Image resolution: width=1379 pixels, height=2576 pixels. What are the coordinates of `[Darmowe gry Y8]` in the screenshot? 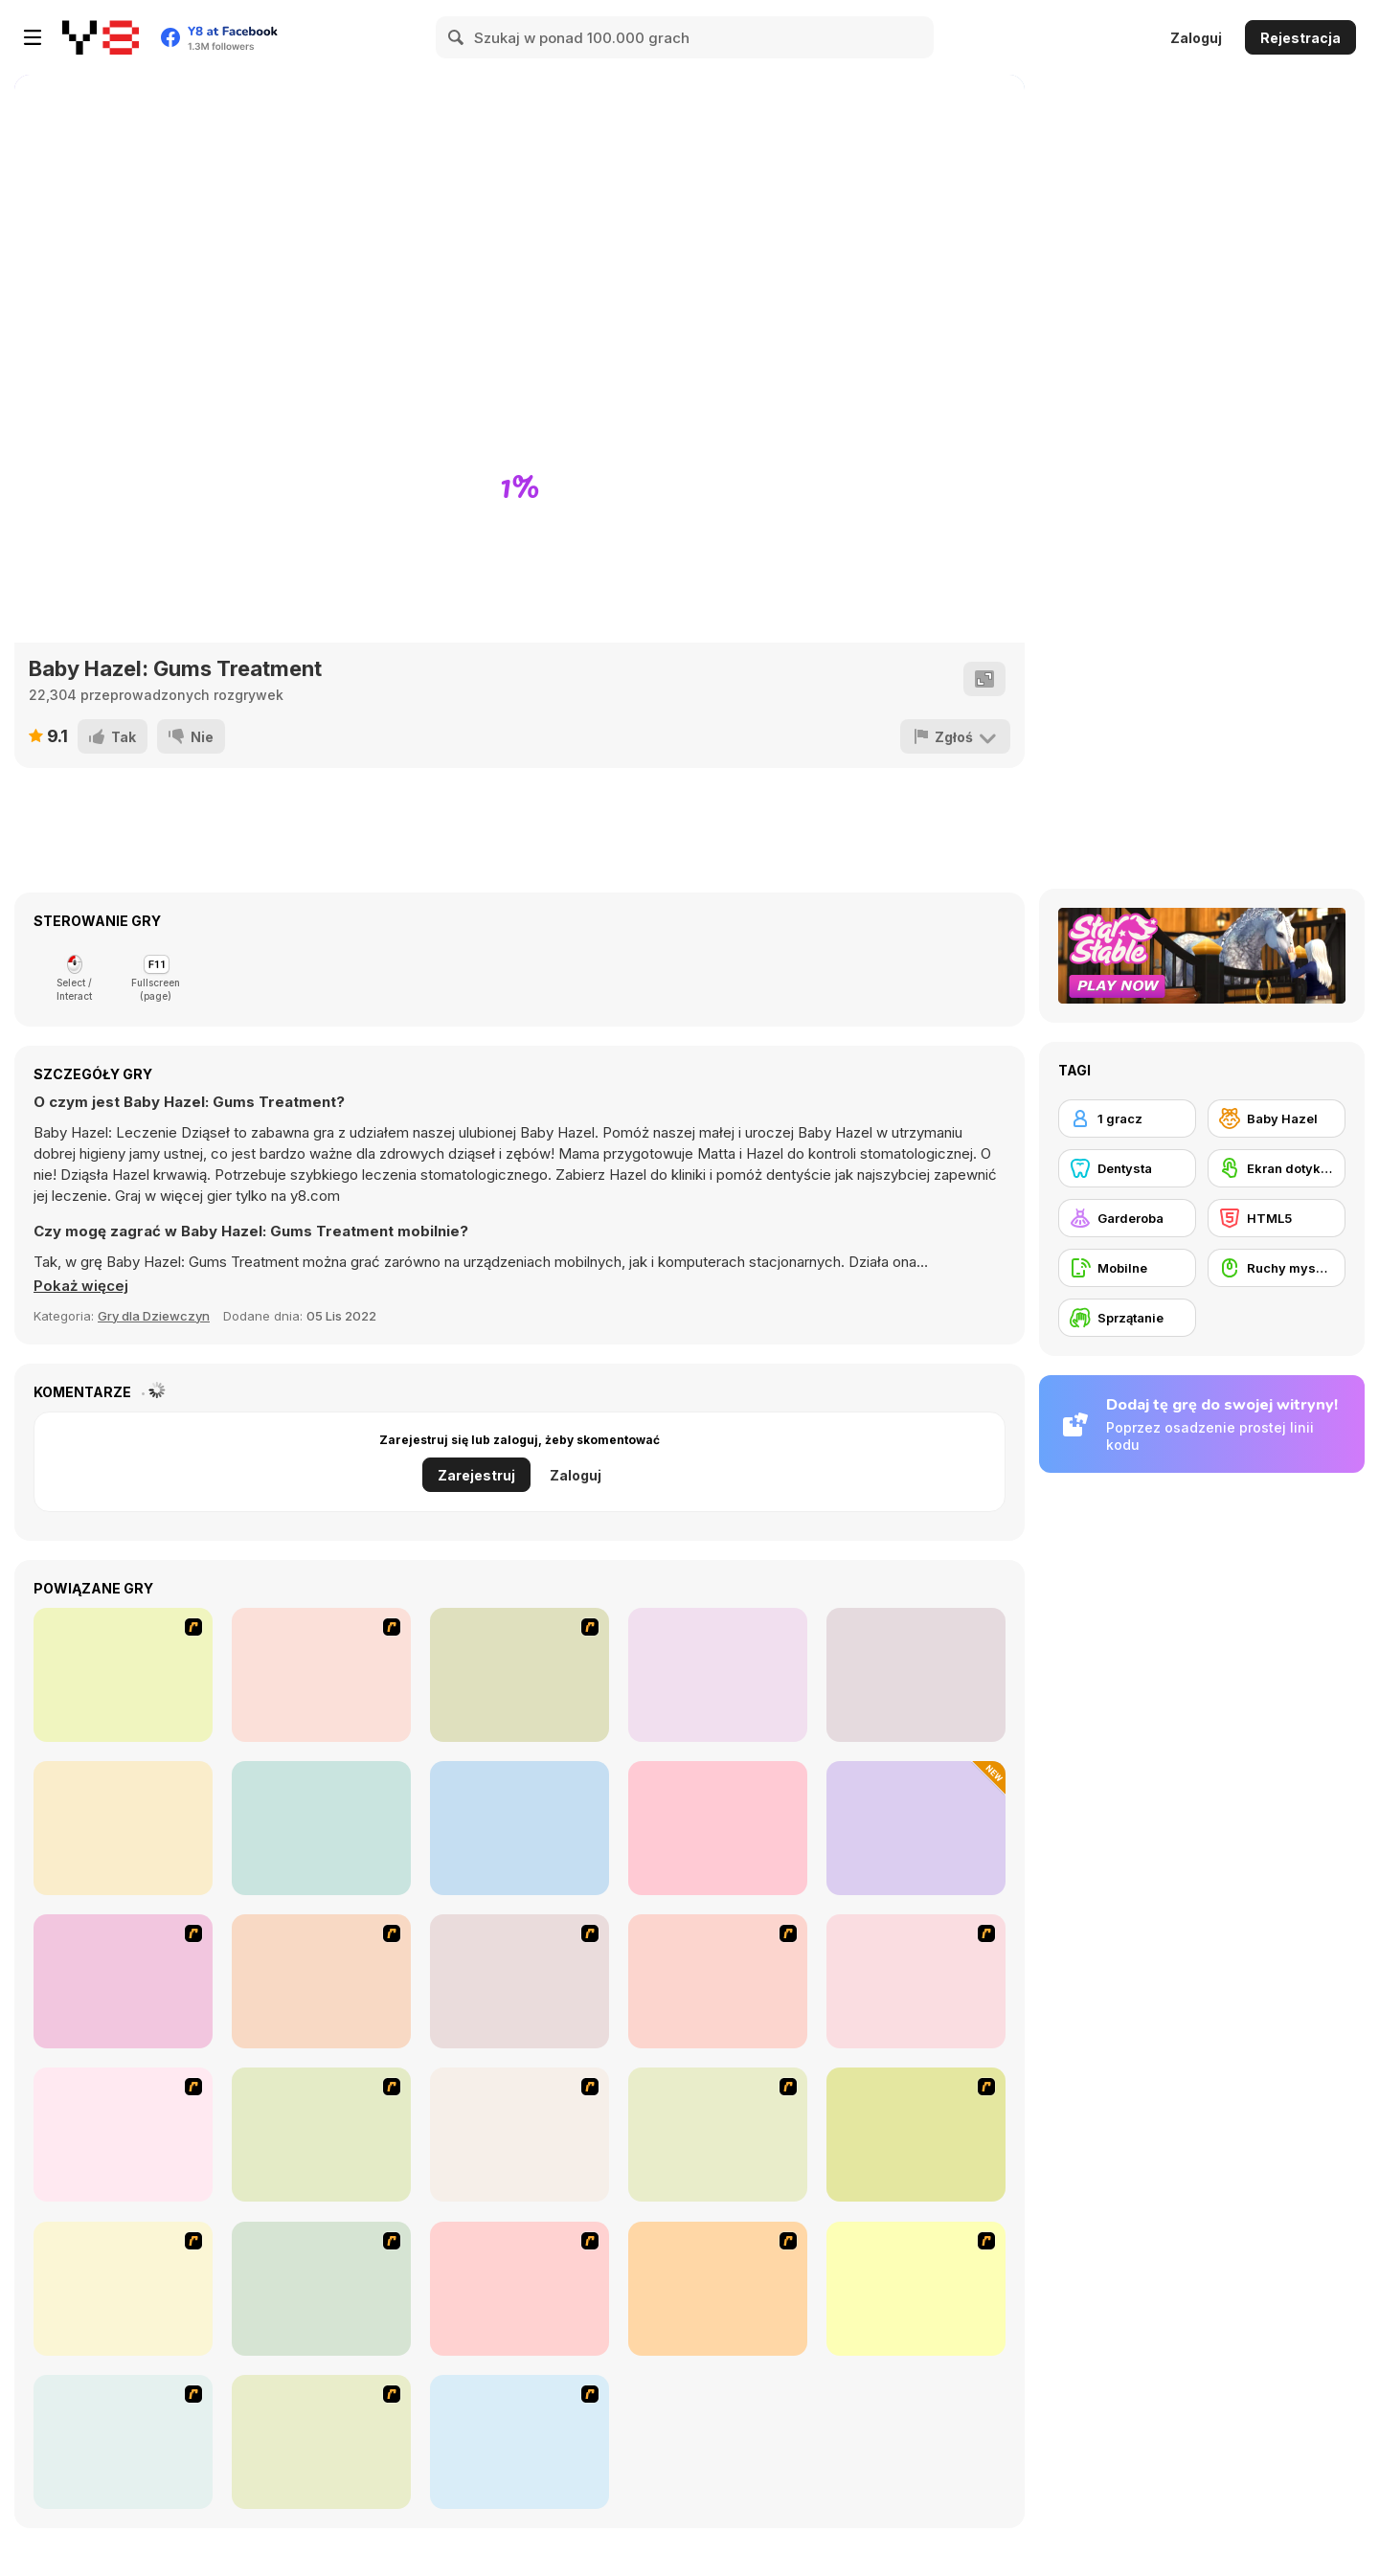 It's located at (100, 37).